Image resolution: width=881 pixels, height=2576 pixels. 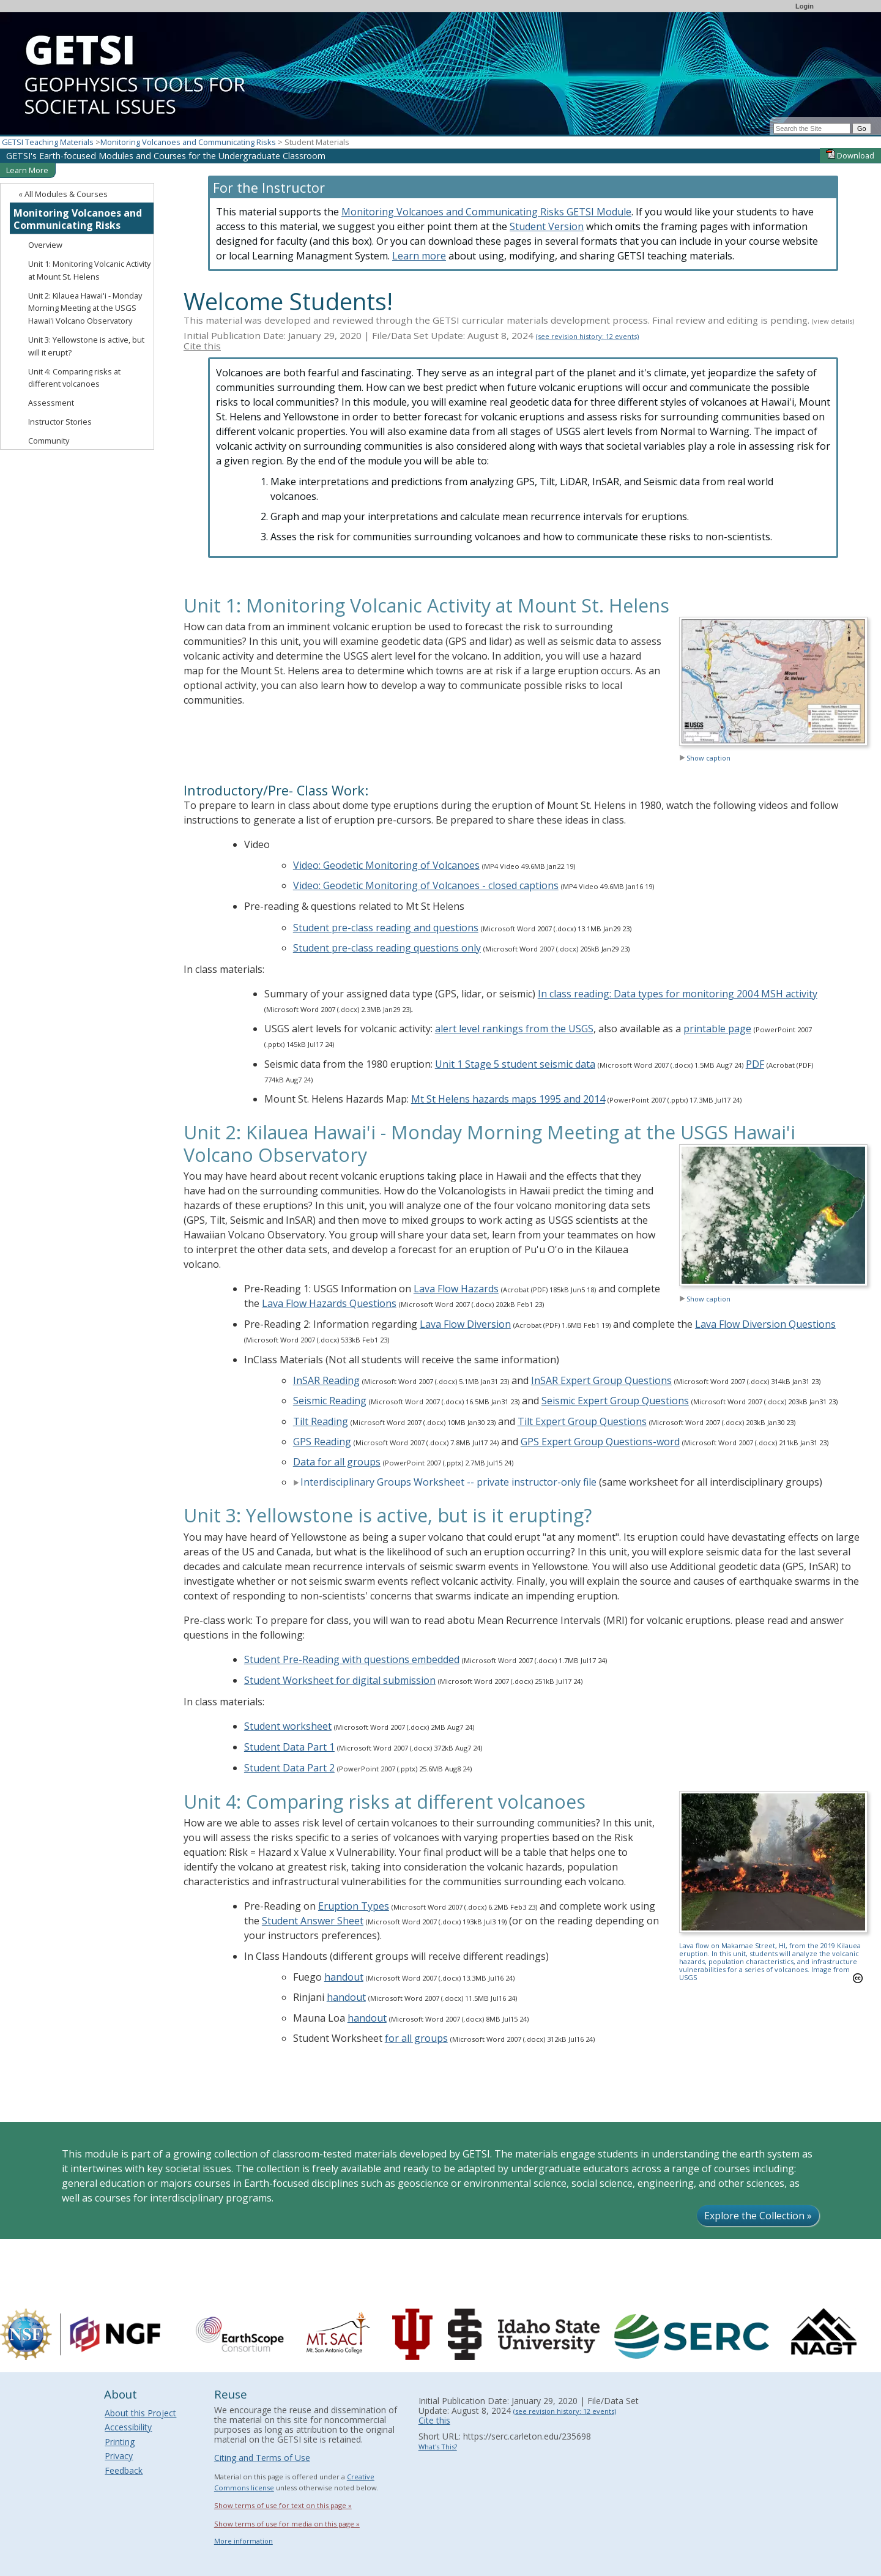 I want to click on Feedback, so click(x=124, y=2470).